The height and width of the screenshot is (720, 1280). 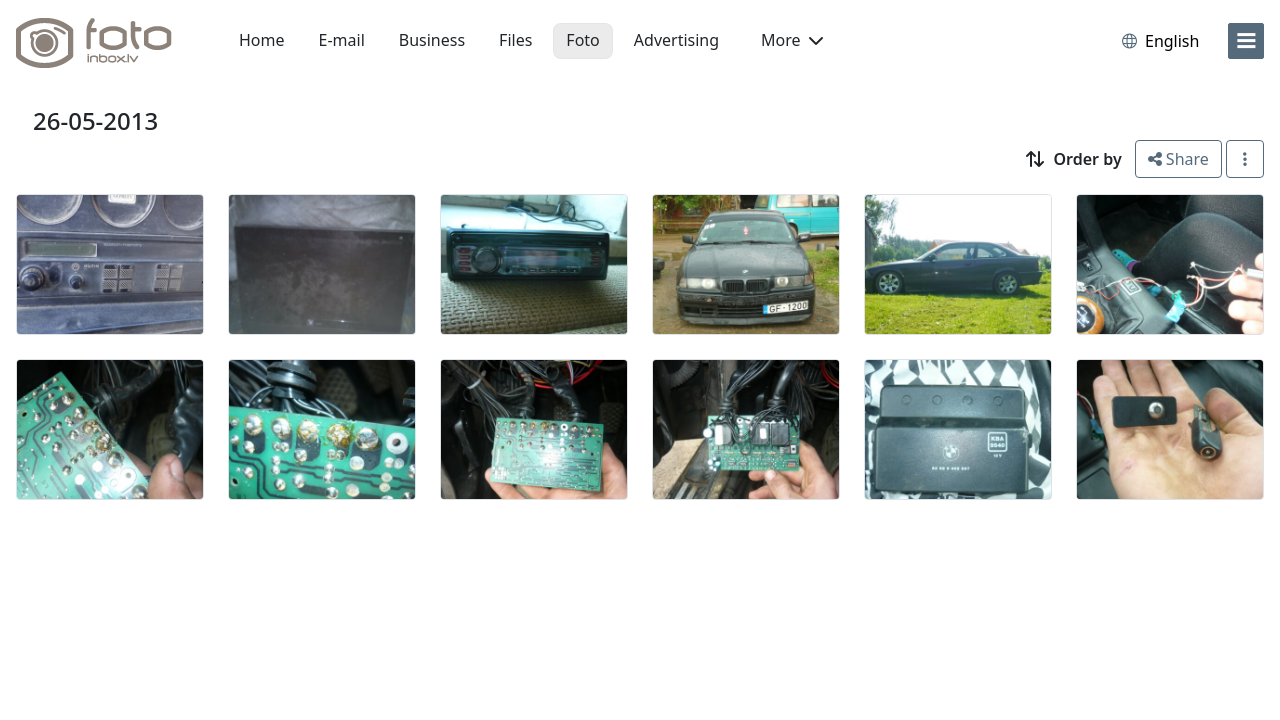 What do you see at coordinates (582, 40) in the screenshot?
I see `Foto` at bounding box center [582, 40].